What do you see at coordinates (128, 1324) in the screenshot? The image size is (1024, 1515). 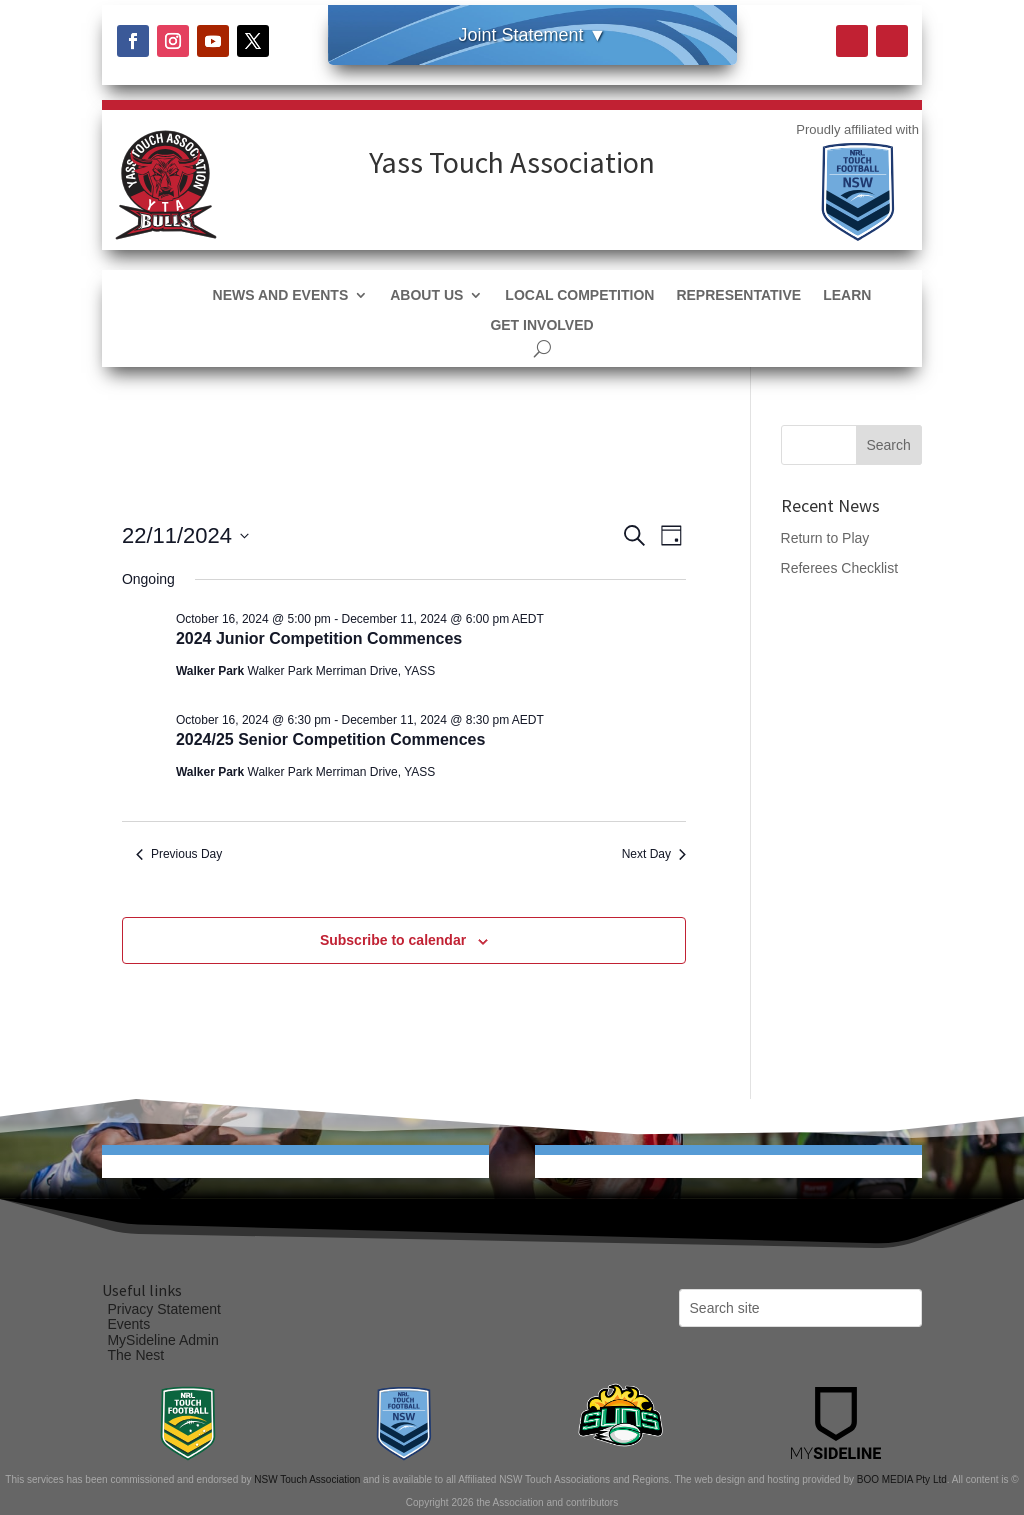 I see `Events` at bounding box center [128, 1324].